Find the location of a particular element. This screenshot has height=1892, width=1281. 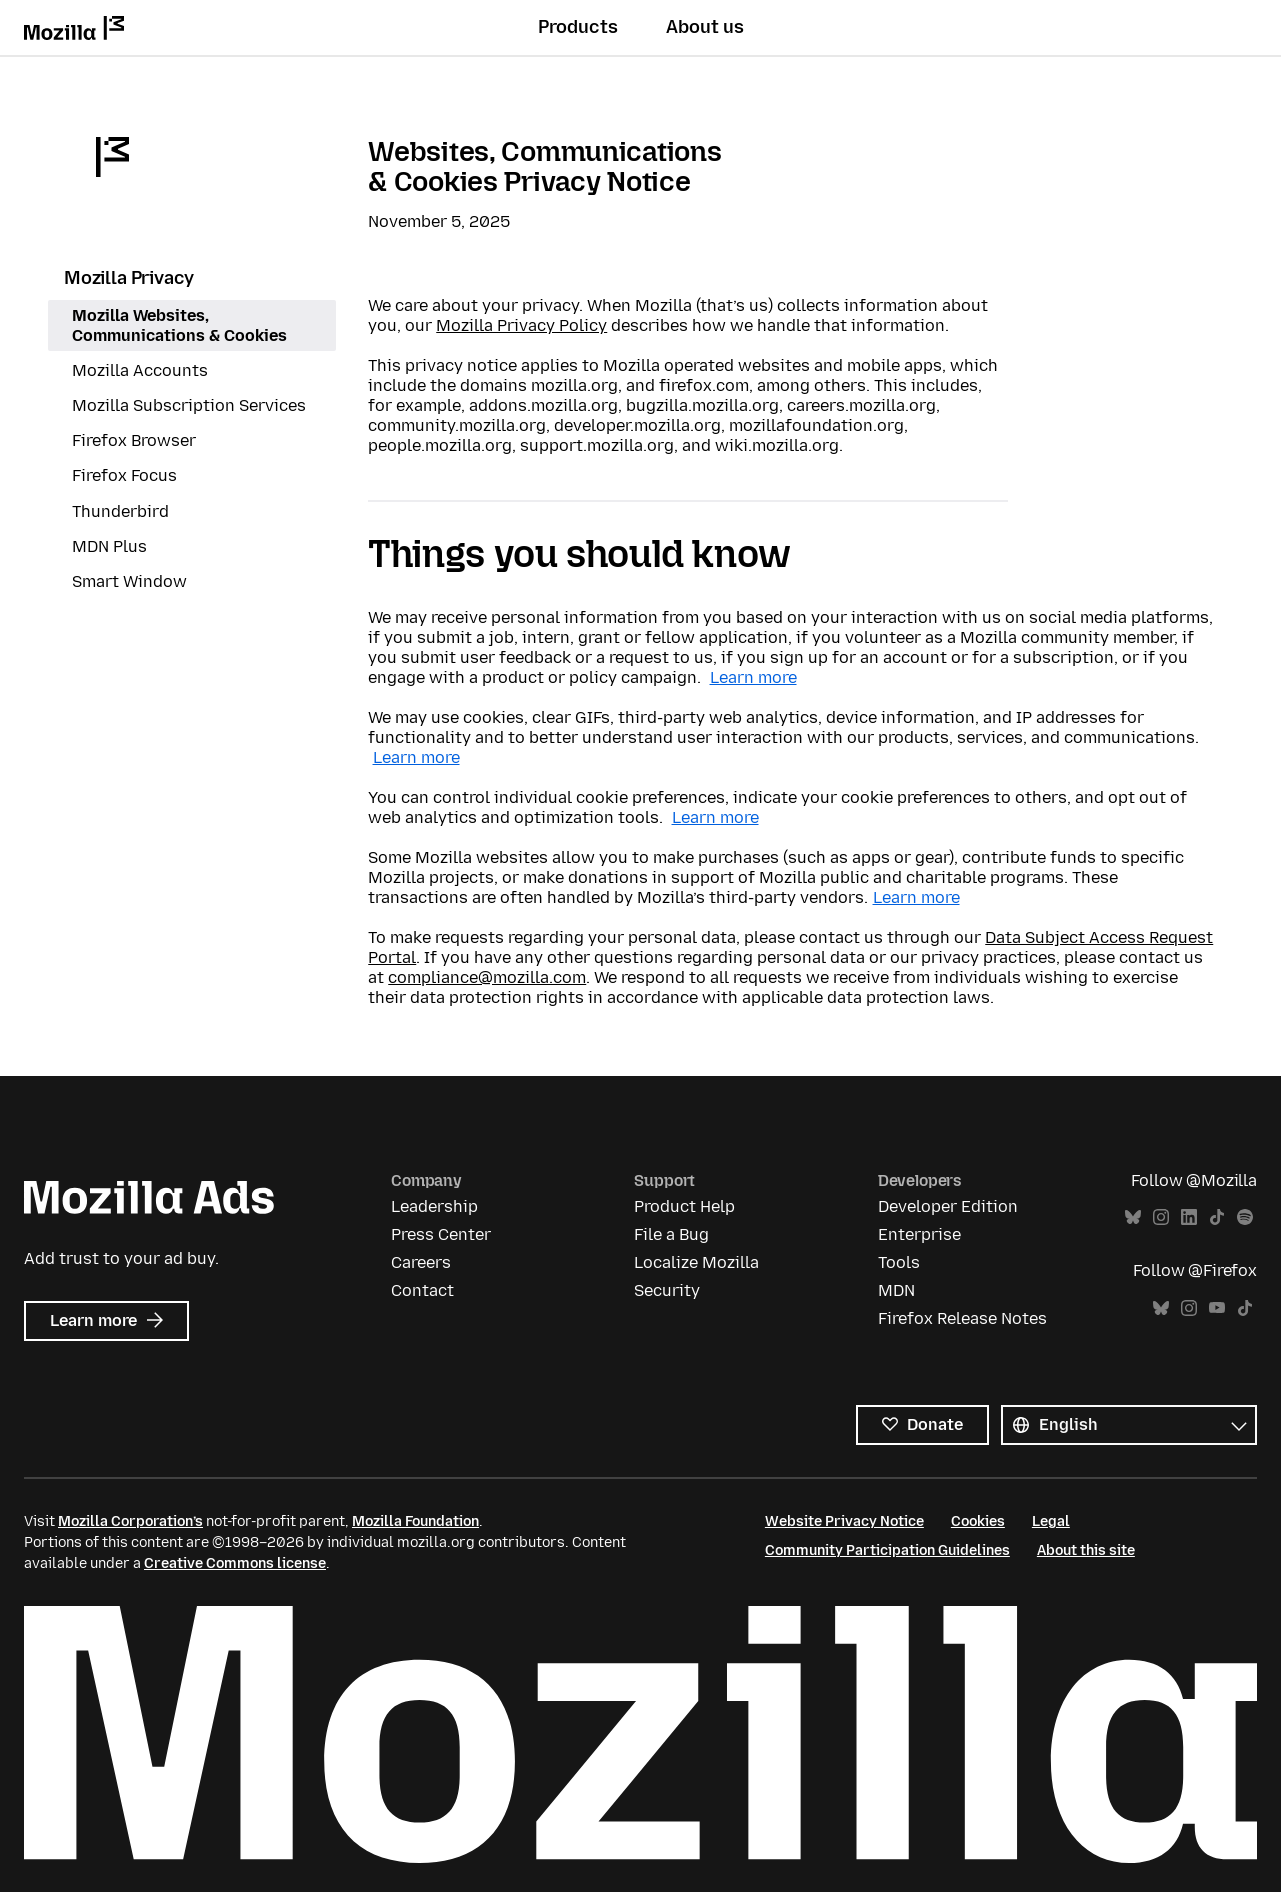

MDN is located at coordinates (896, 1290).